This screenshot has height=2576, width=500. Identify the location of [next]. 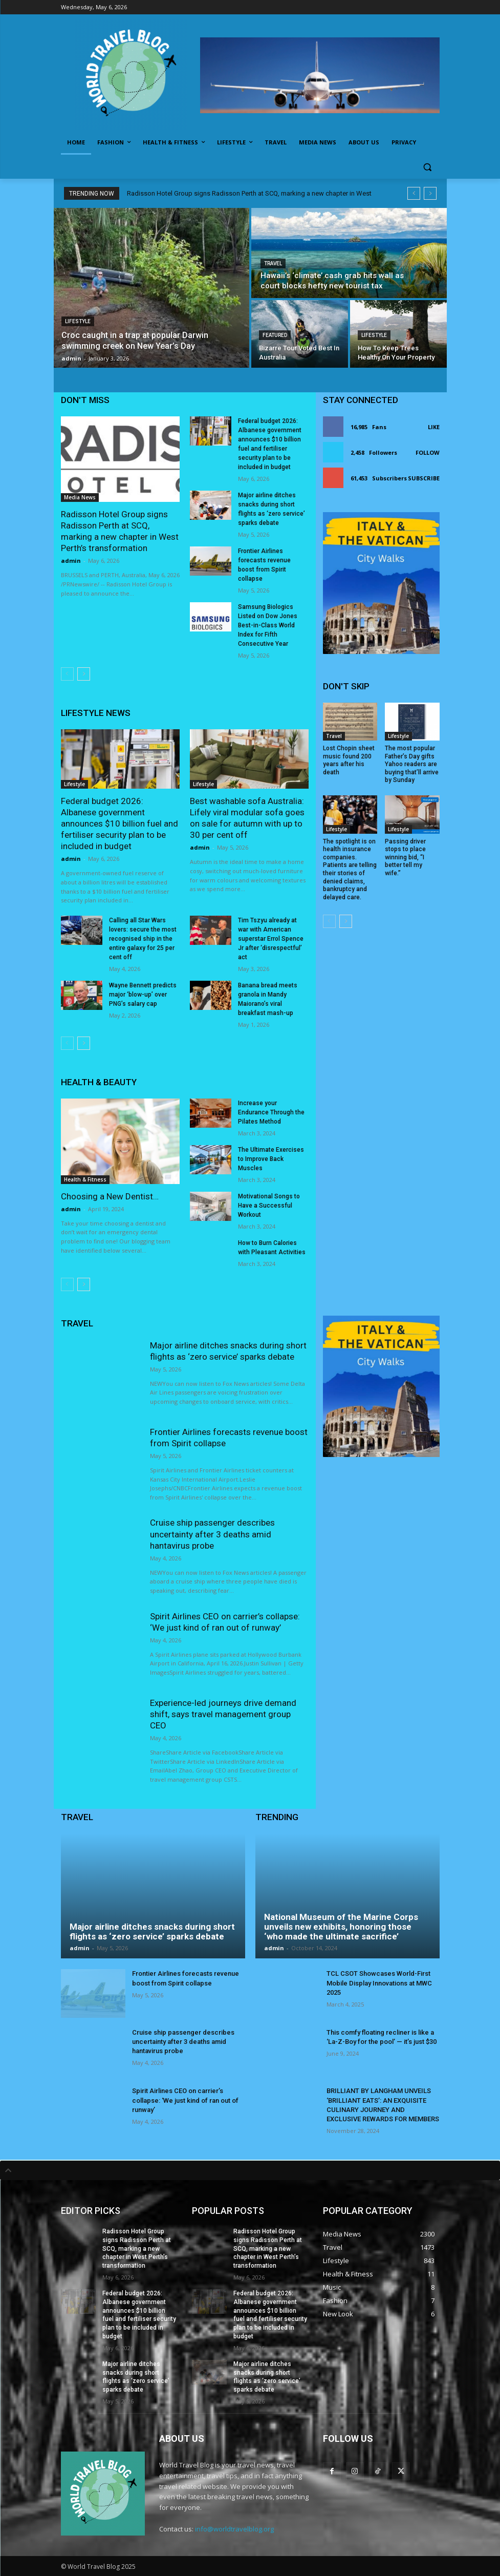
(430, 193).